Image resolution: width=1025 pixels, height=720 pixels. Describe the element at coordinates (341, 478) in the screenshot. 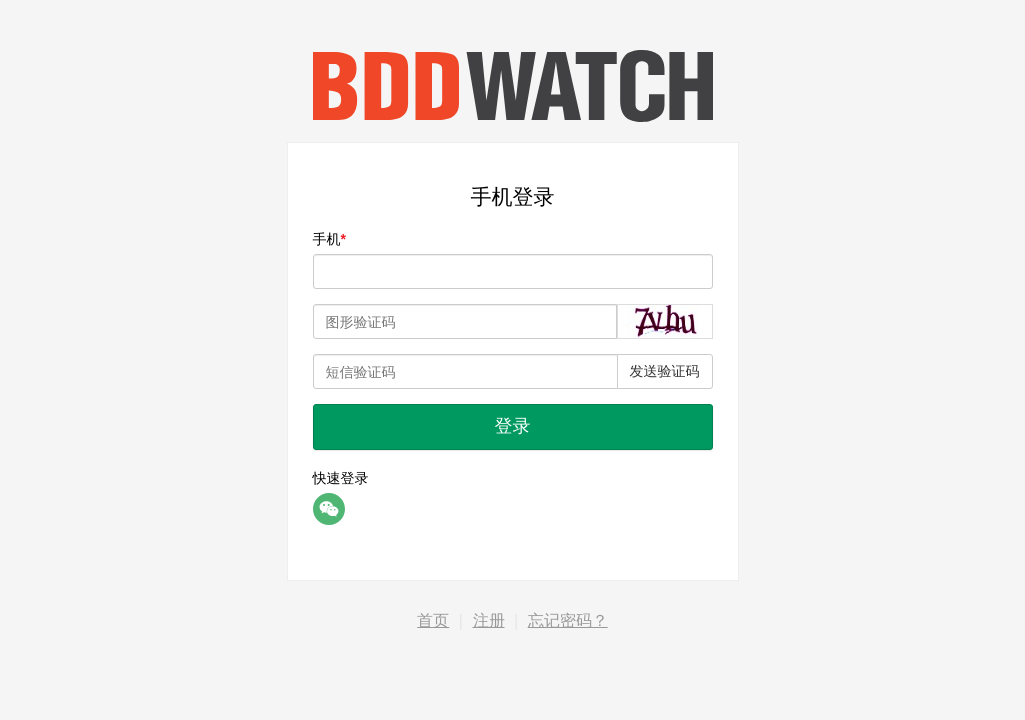

I see `快速登录` at that location.